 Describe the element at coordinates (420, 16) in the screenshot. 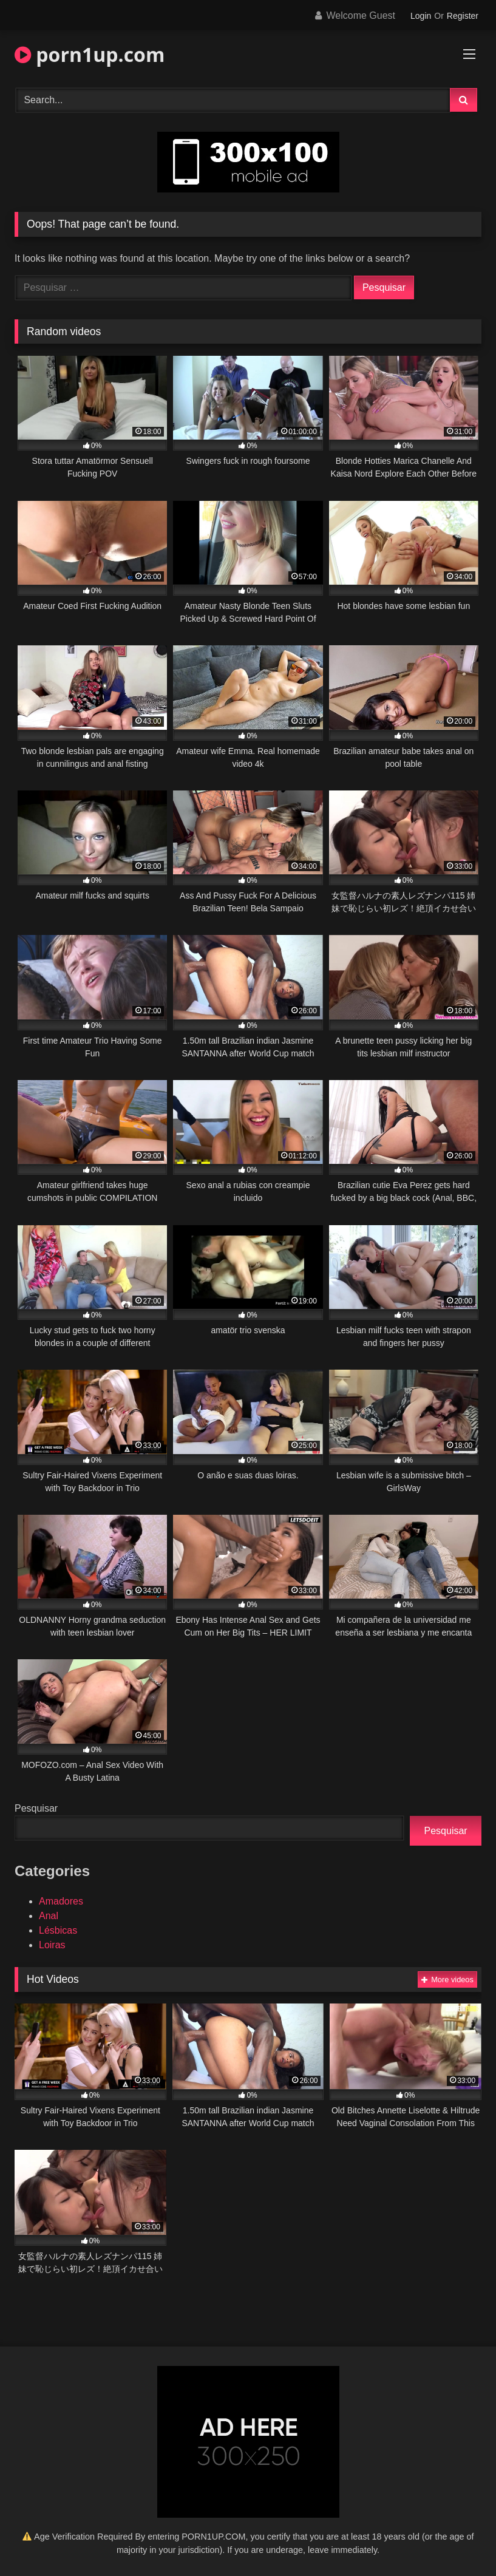

I see `Login` at that location.